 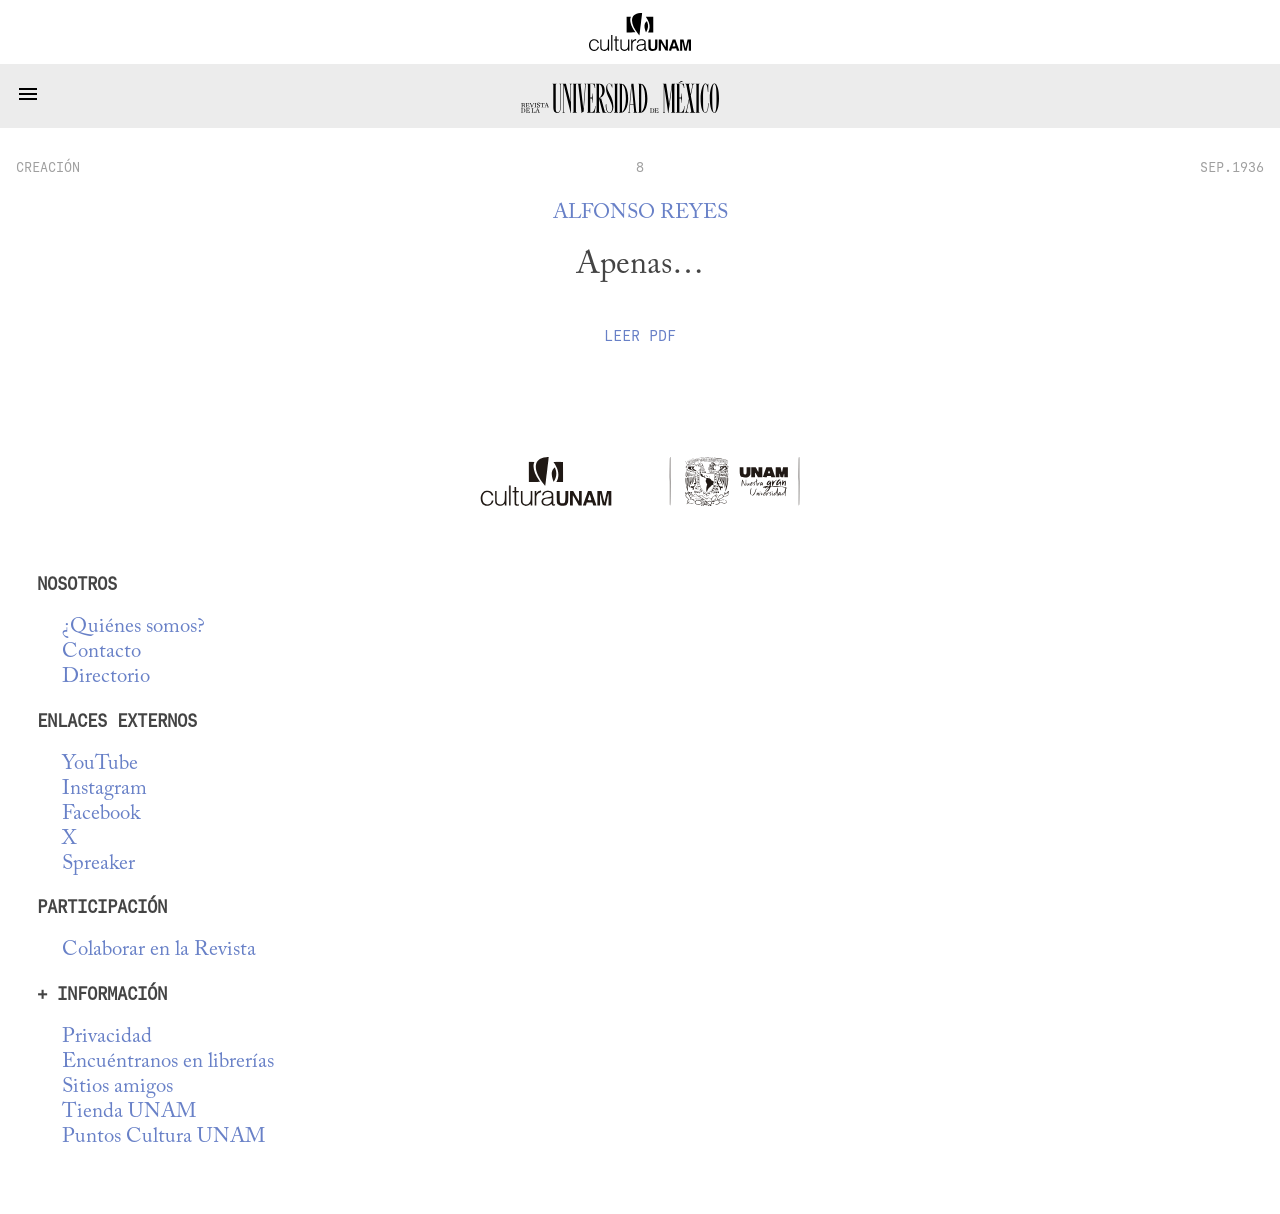 What do you see at coordinates (1232, 167) in the screenshot?
I see `SEP.1936` at bounding box center [1232, 167].